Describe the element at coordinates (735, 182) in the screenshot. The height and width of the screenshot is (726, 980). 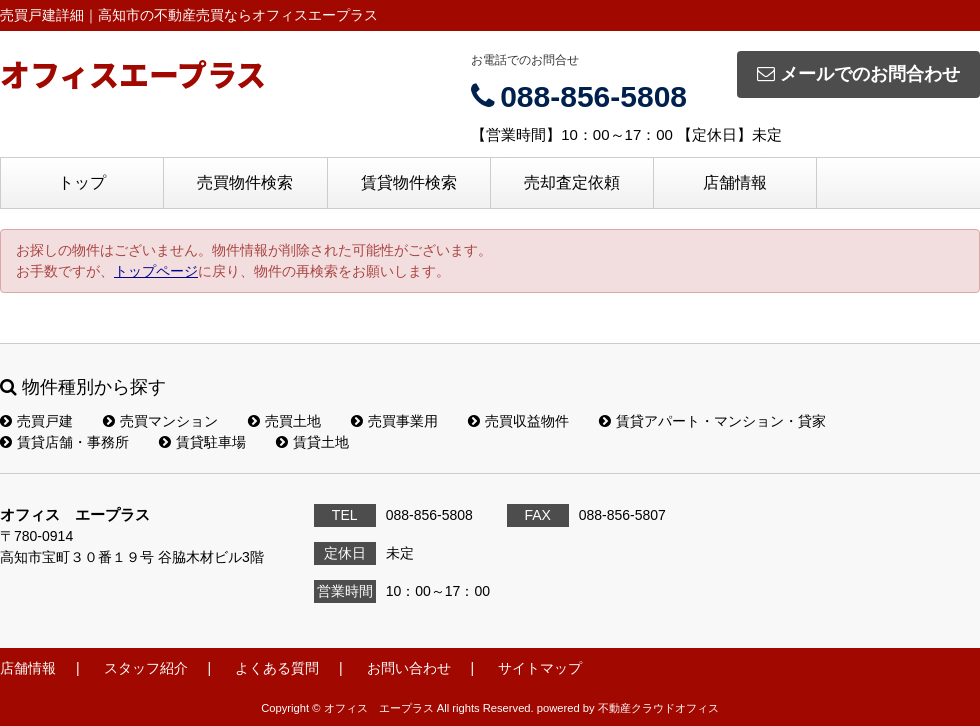
I see `店舗情報` at that location.